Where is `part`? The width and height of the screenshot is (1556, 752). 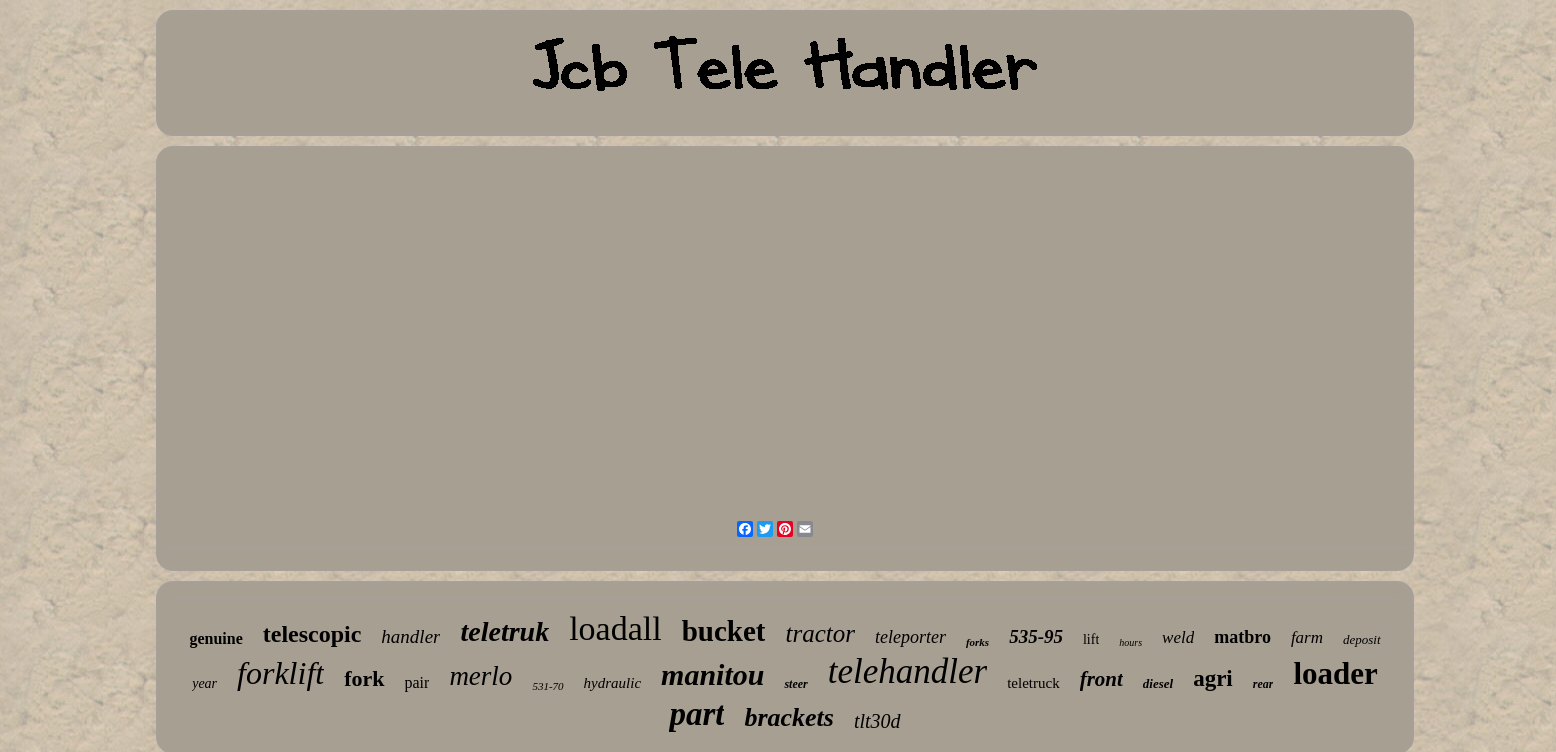
part is located at coordinates (696, 714).